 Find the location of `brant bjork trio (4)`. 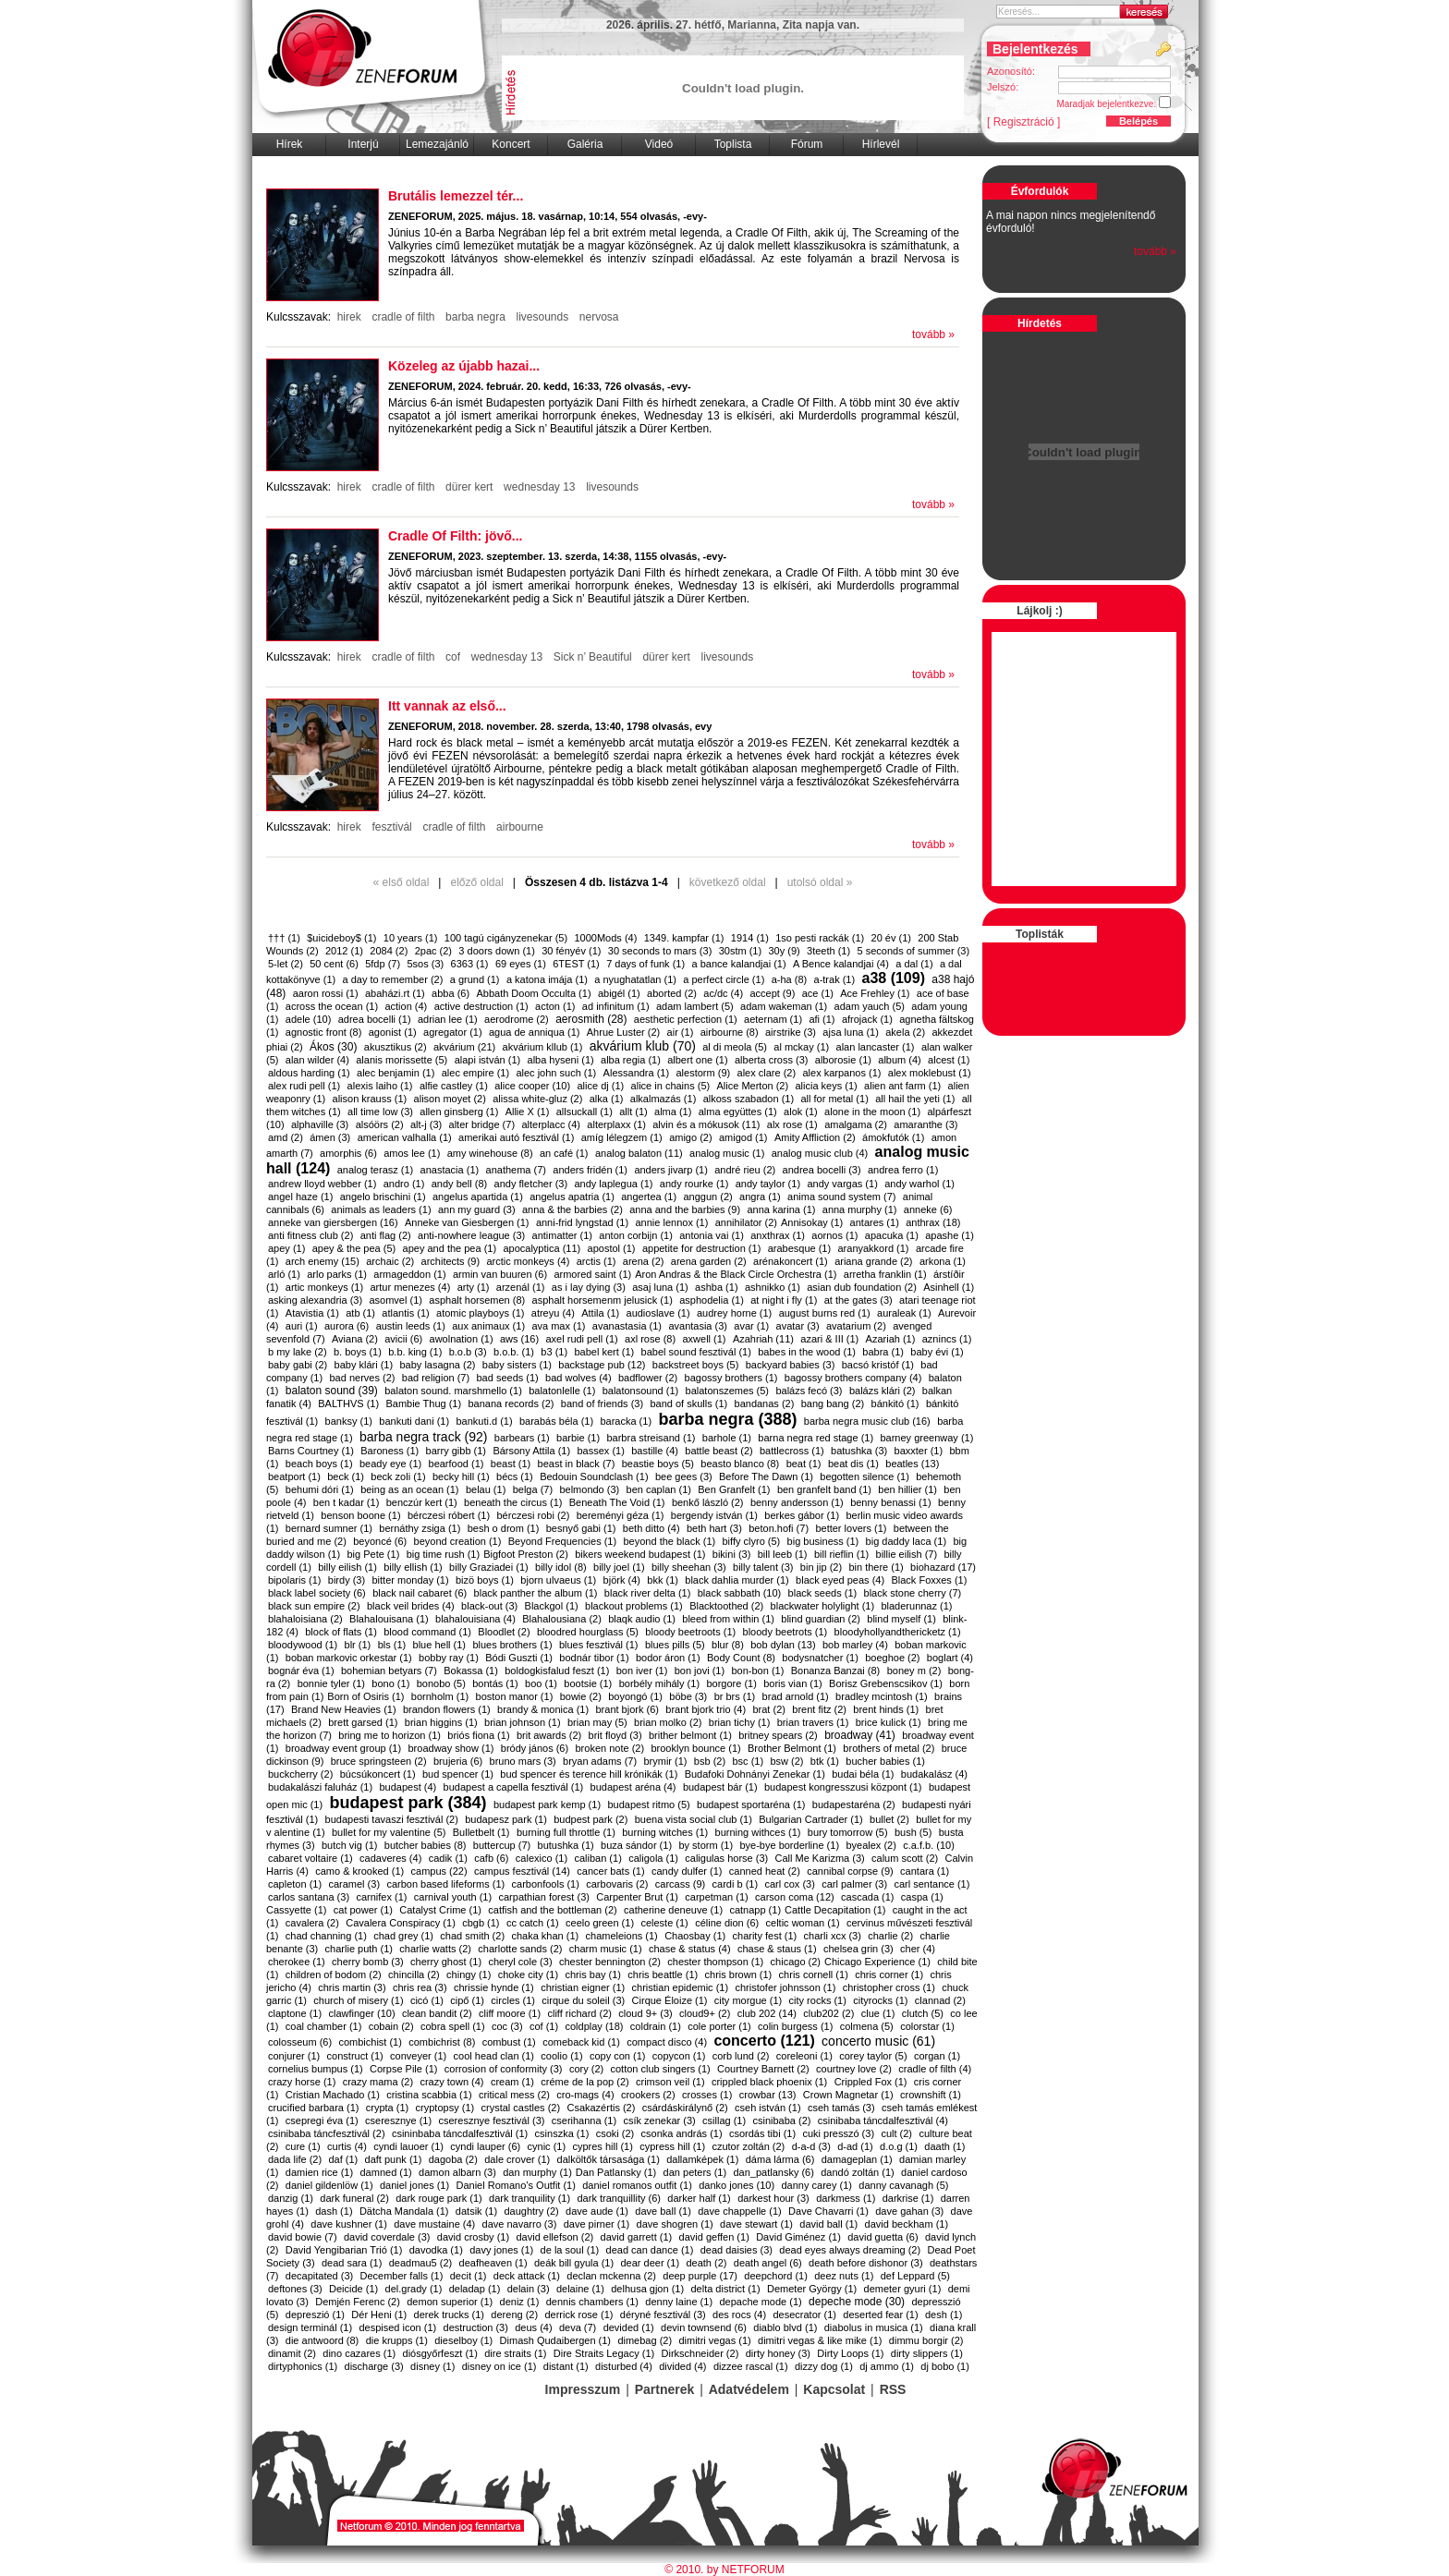

brant bjork trio (4) is located at coordinates (705, 1709).